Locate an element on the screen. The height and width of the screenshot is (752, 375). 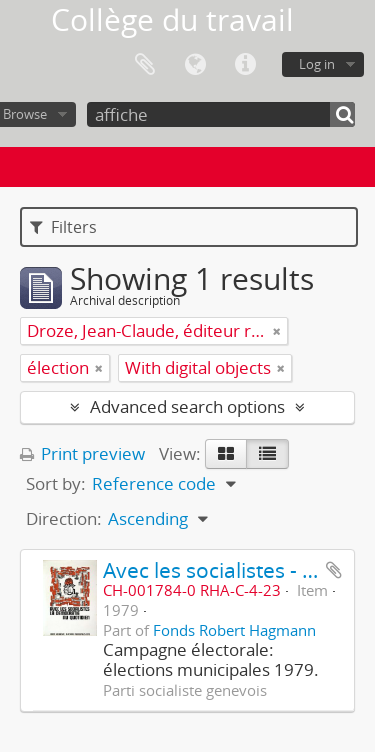
Sort by: is located at coordinates (56, 483).